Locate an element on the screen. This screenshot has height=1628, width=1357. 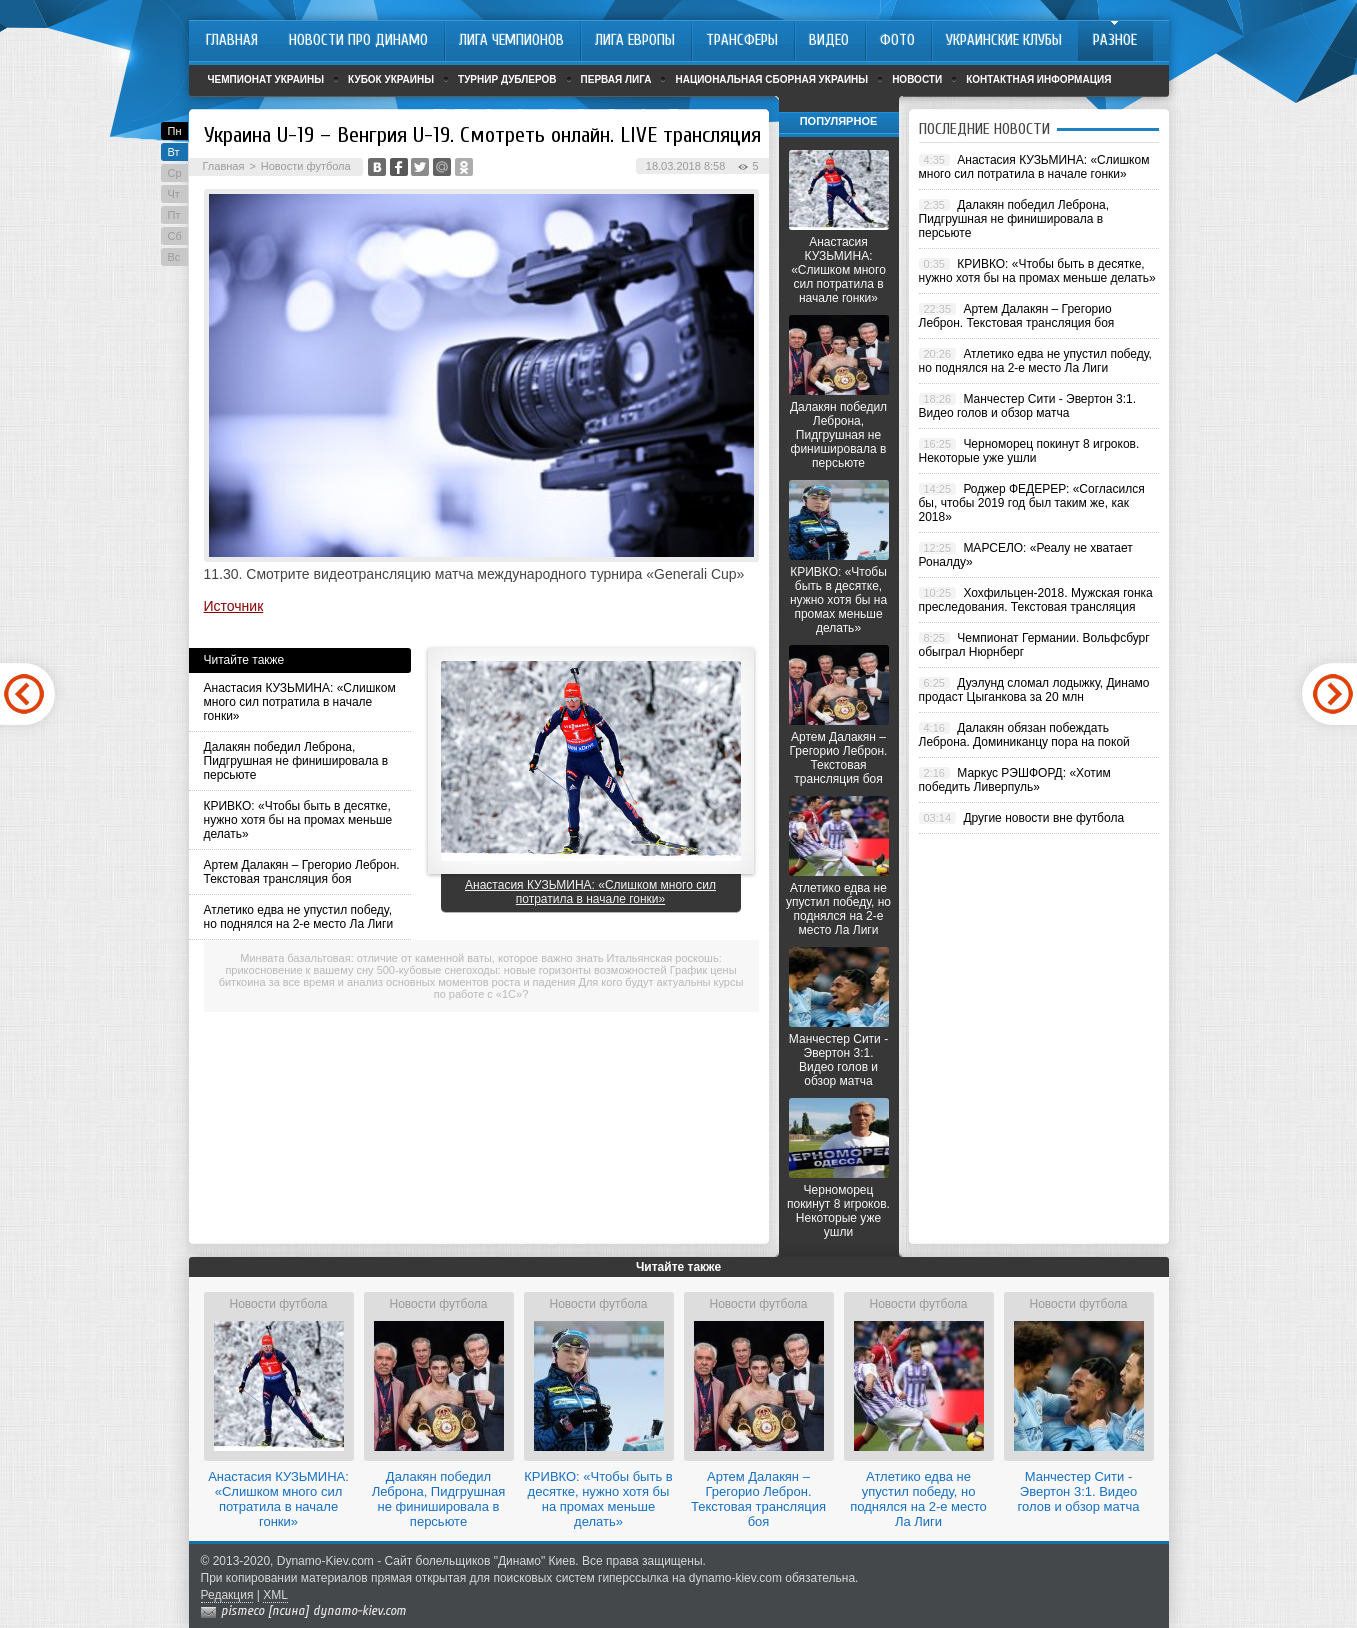
Далакян победил Леброна, Пидгрушная не финишировала в персьюте is located at coordinates (296, 761).